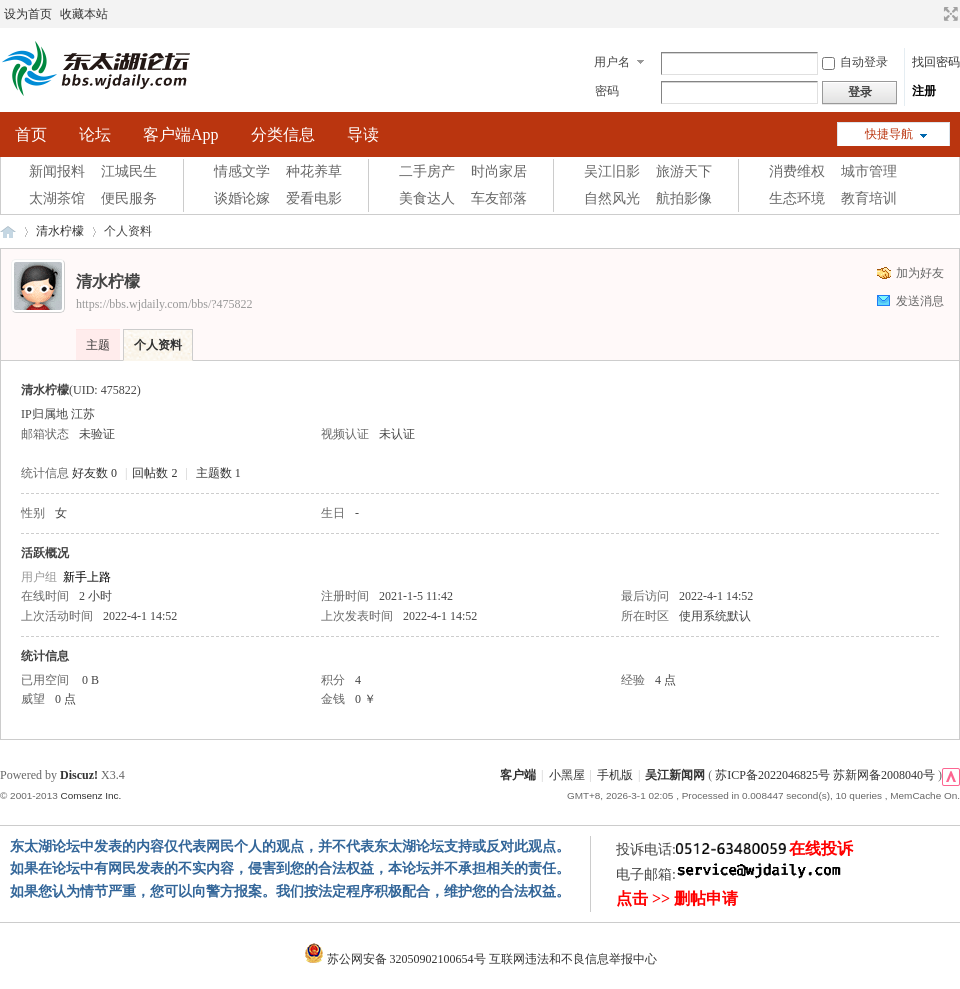 This screenshot has width=960, height=989. What do you see at coordinates (94, 473) in the screenshot?
I see `好友数 0` at bounding box center [94, 473].